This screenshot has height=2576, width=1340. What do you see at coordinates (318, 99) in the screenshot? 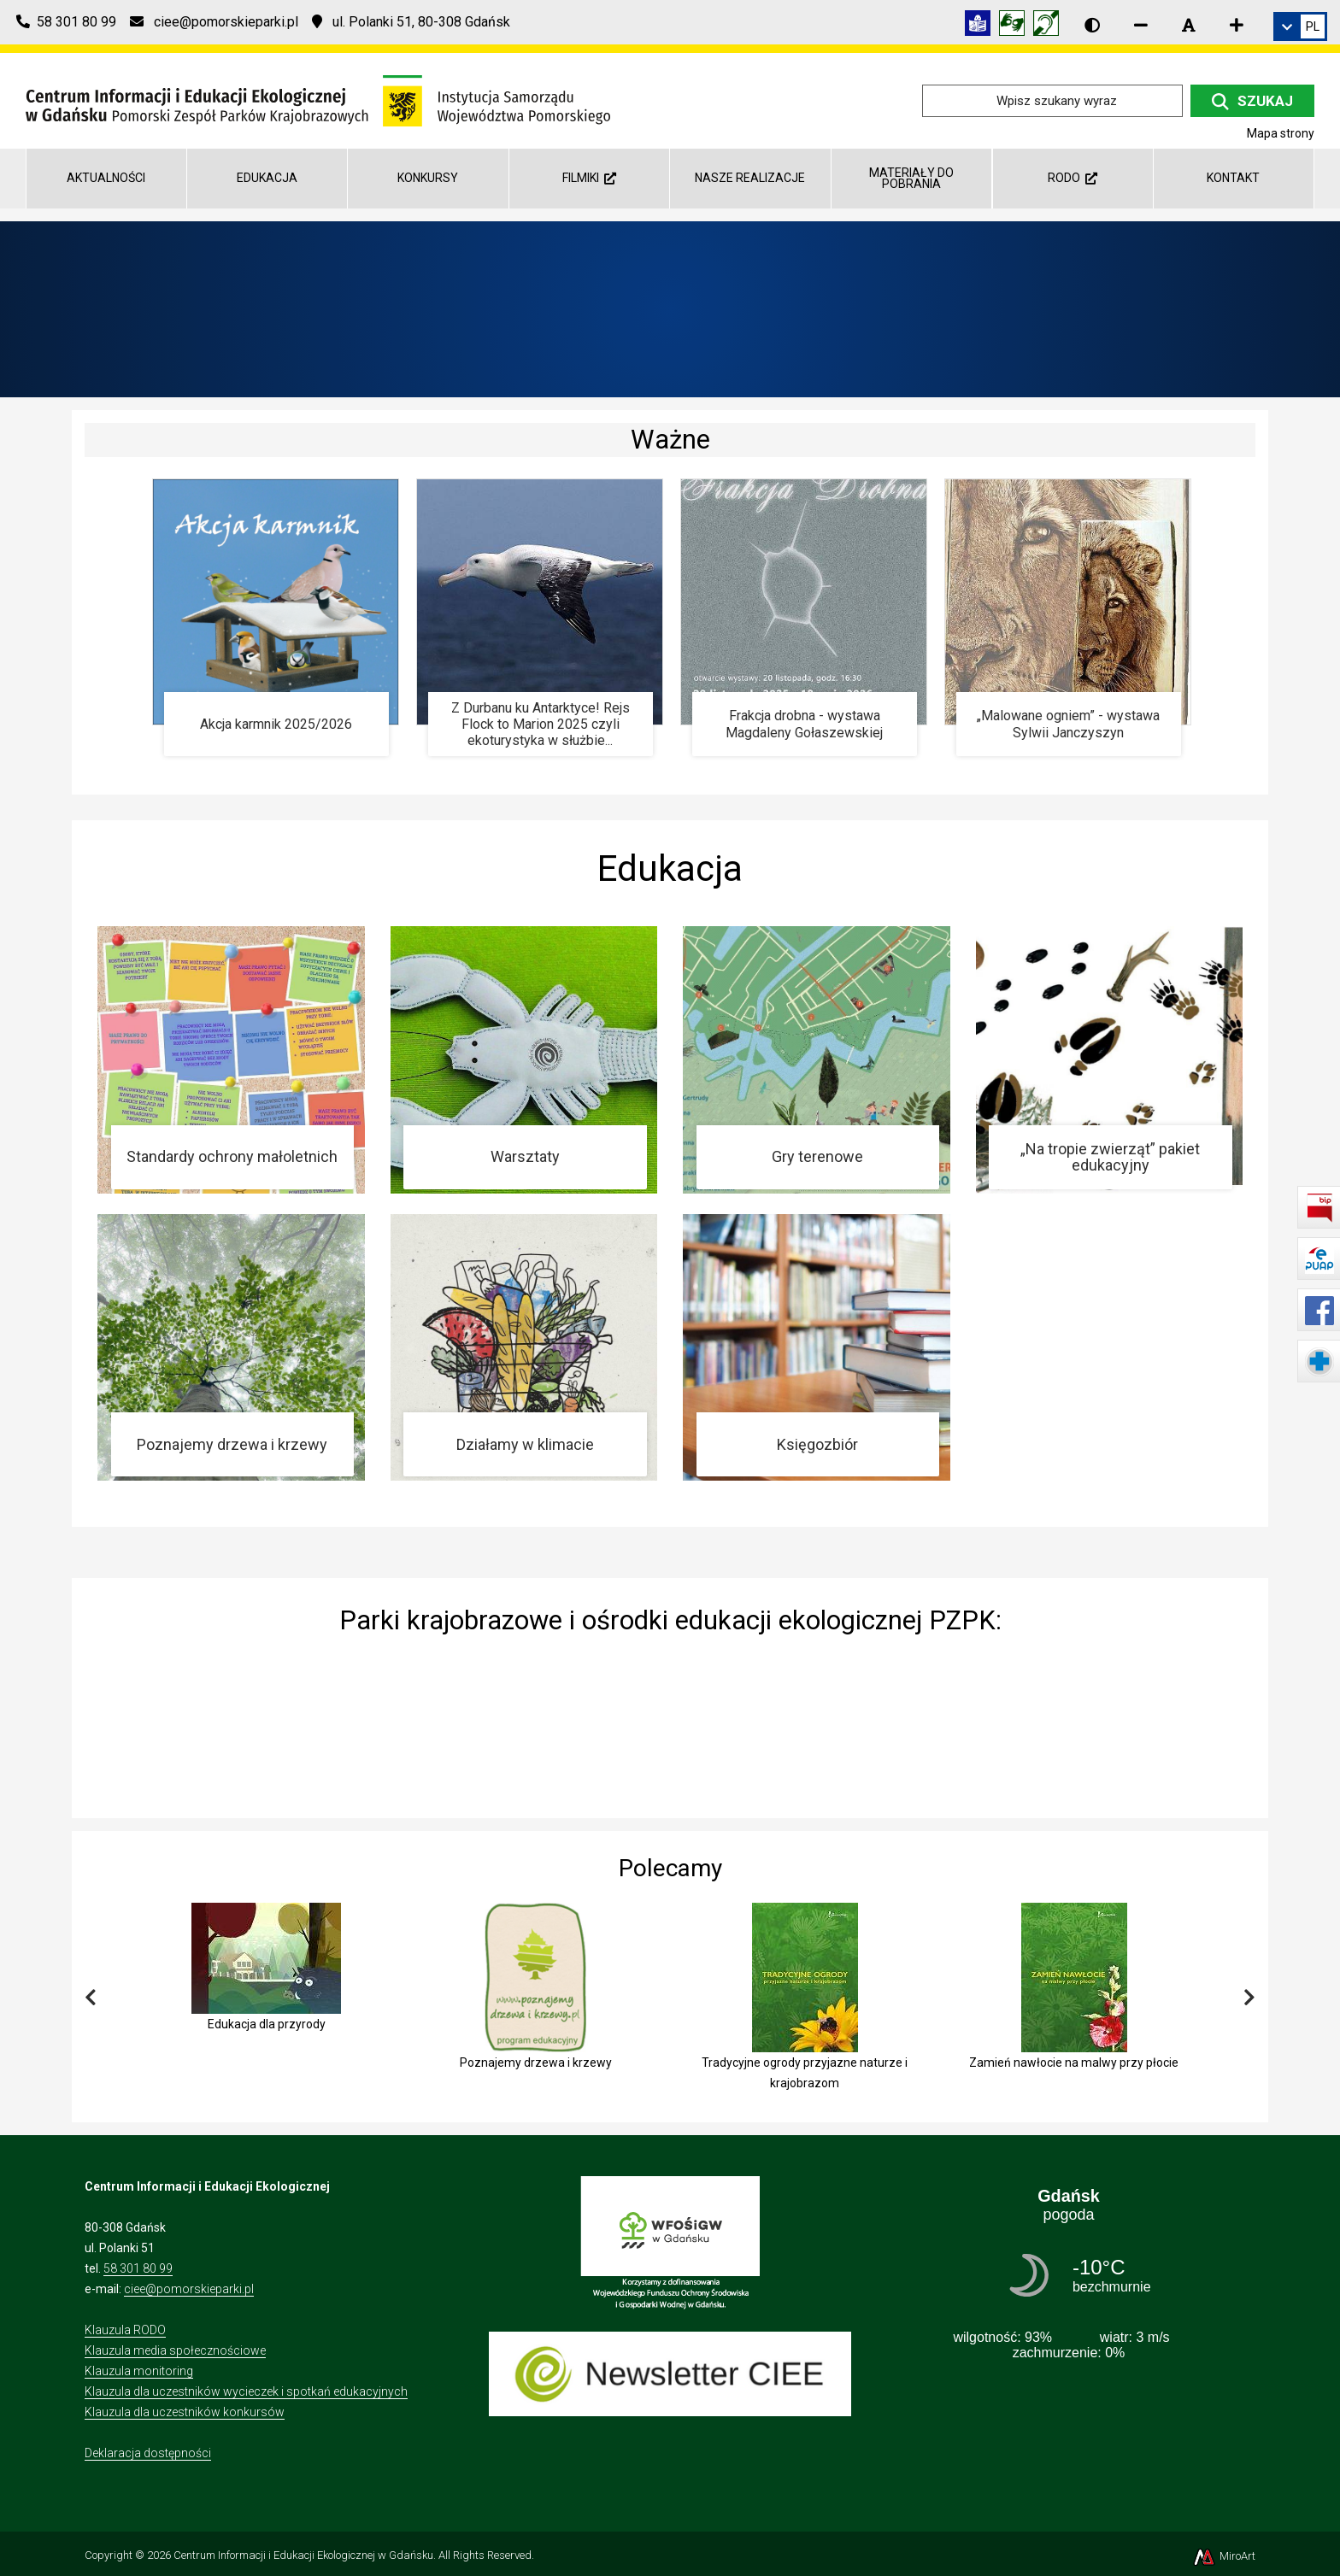
I see `[Przejdź do strony głównej]` at bounding box center [318, 99].